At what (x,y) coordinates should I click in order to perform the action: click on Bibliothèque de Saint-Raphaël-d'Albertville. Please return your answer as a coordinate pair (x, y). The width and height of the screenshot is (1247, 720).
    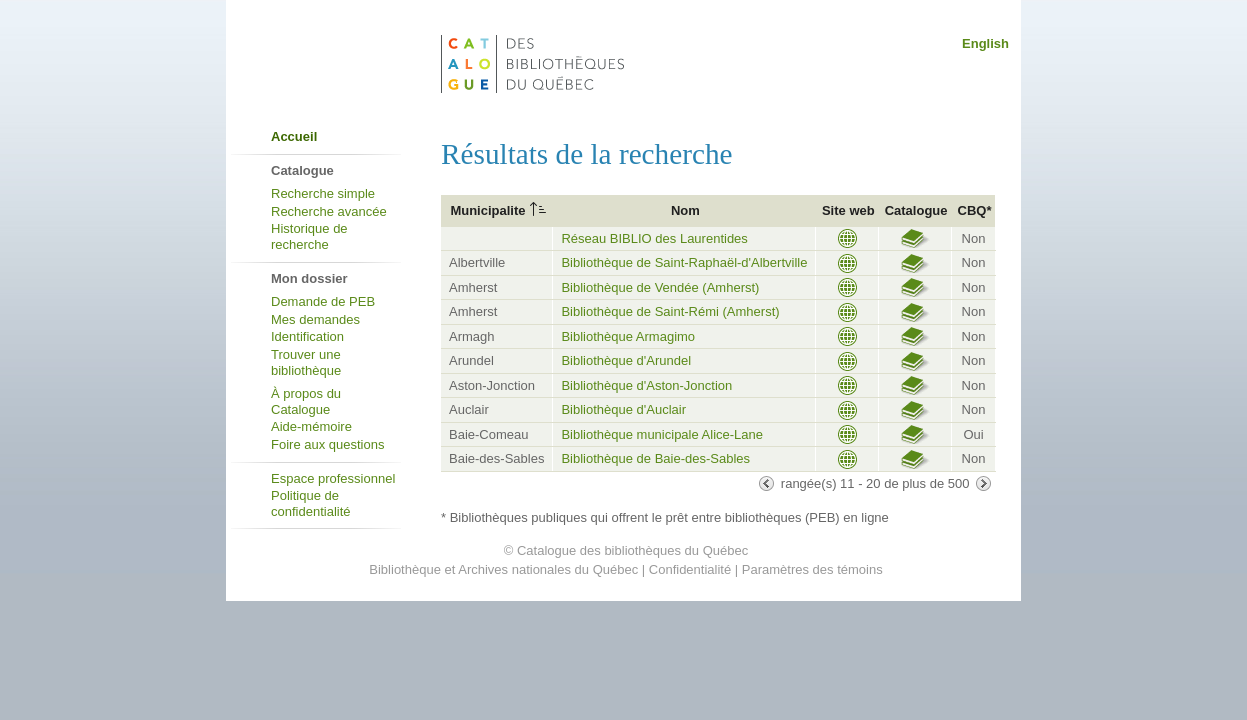
    Looking at the image, I should click on (684, 262).